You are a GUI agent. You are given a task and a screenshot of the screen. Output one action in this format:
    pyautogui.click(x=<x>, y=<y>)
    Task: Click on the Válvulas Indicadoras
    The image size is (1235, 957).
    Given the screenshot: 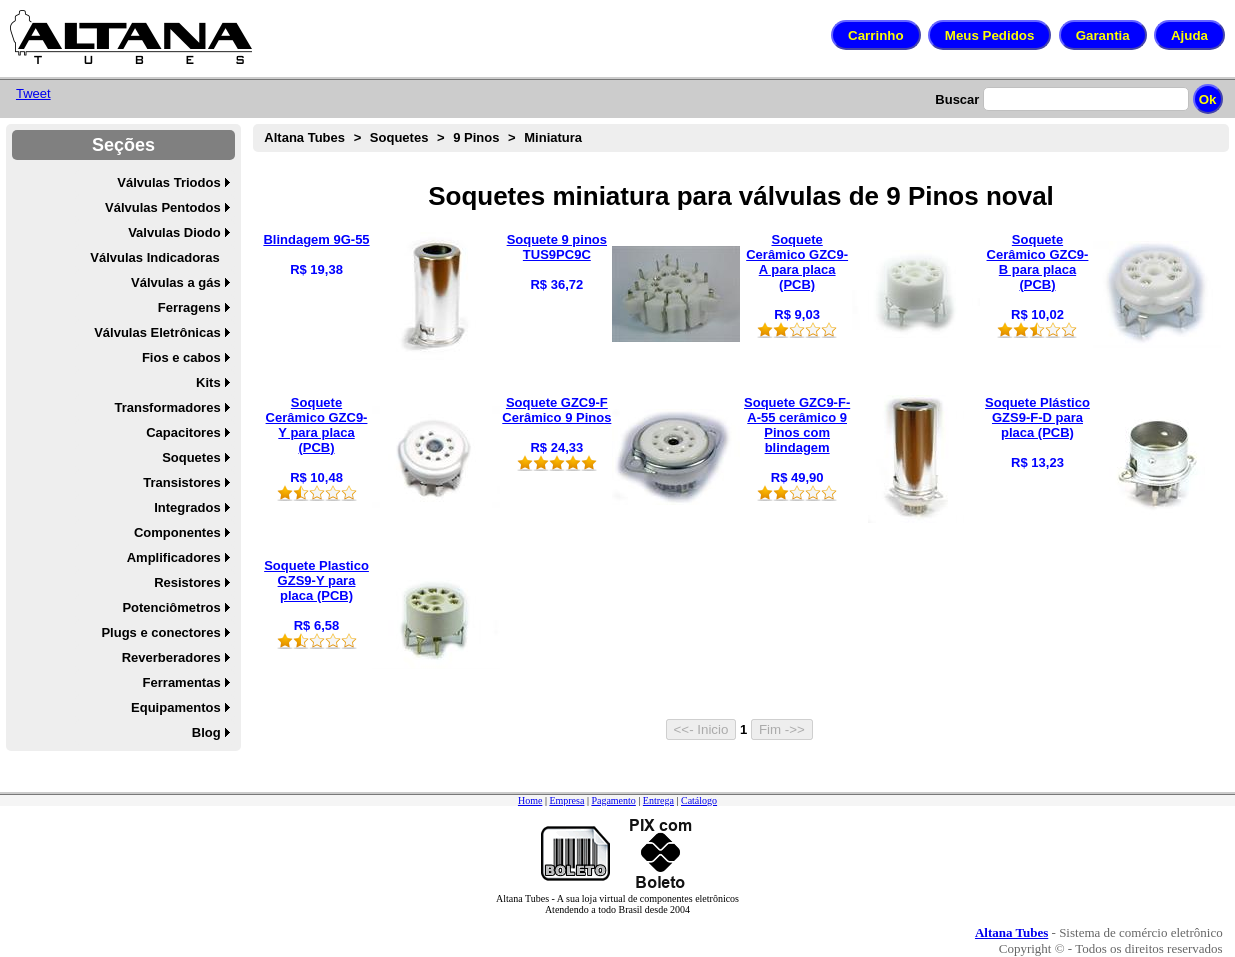 What is the action you would take?
    pyautogui.click(x=154, y=257)
    